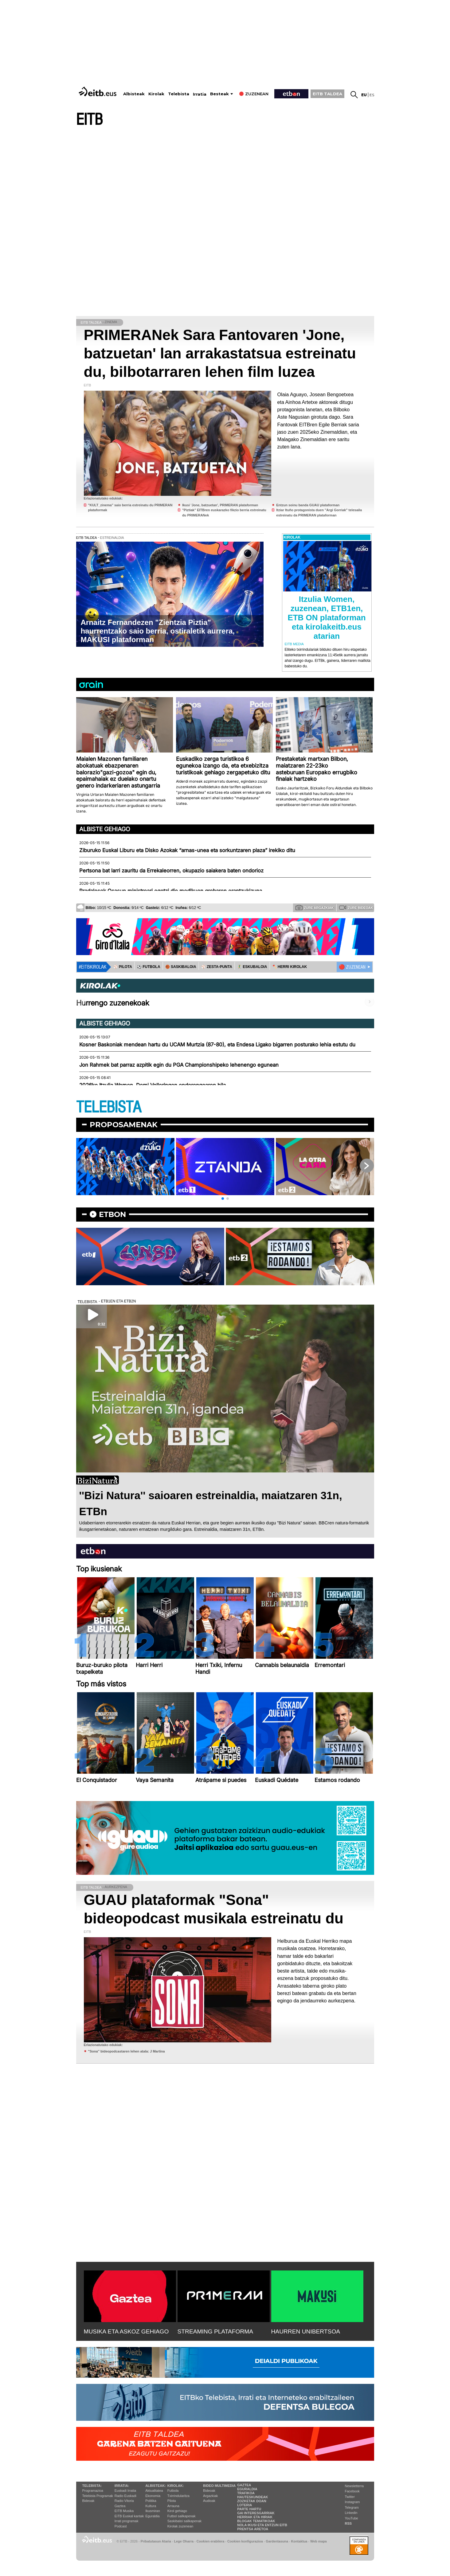 The height and width of the screenshot is (2576, 450). What do you see at coordinates (251, 2501) in the screenshot?
I see `Zozketak doan` at bounding box center [251, 2501].